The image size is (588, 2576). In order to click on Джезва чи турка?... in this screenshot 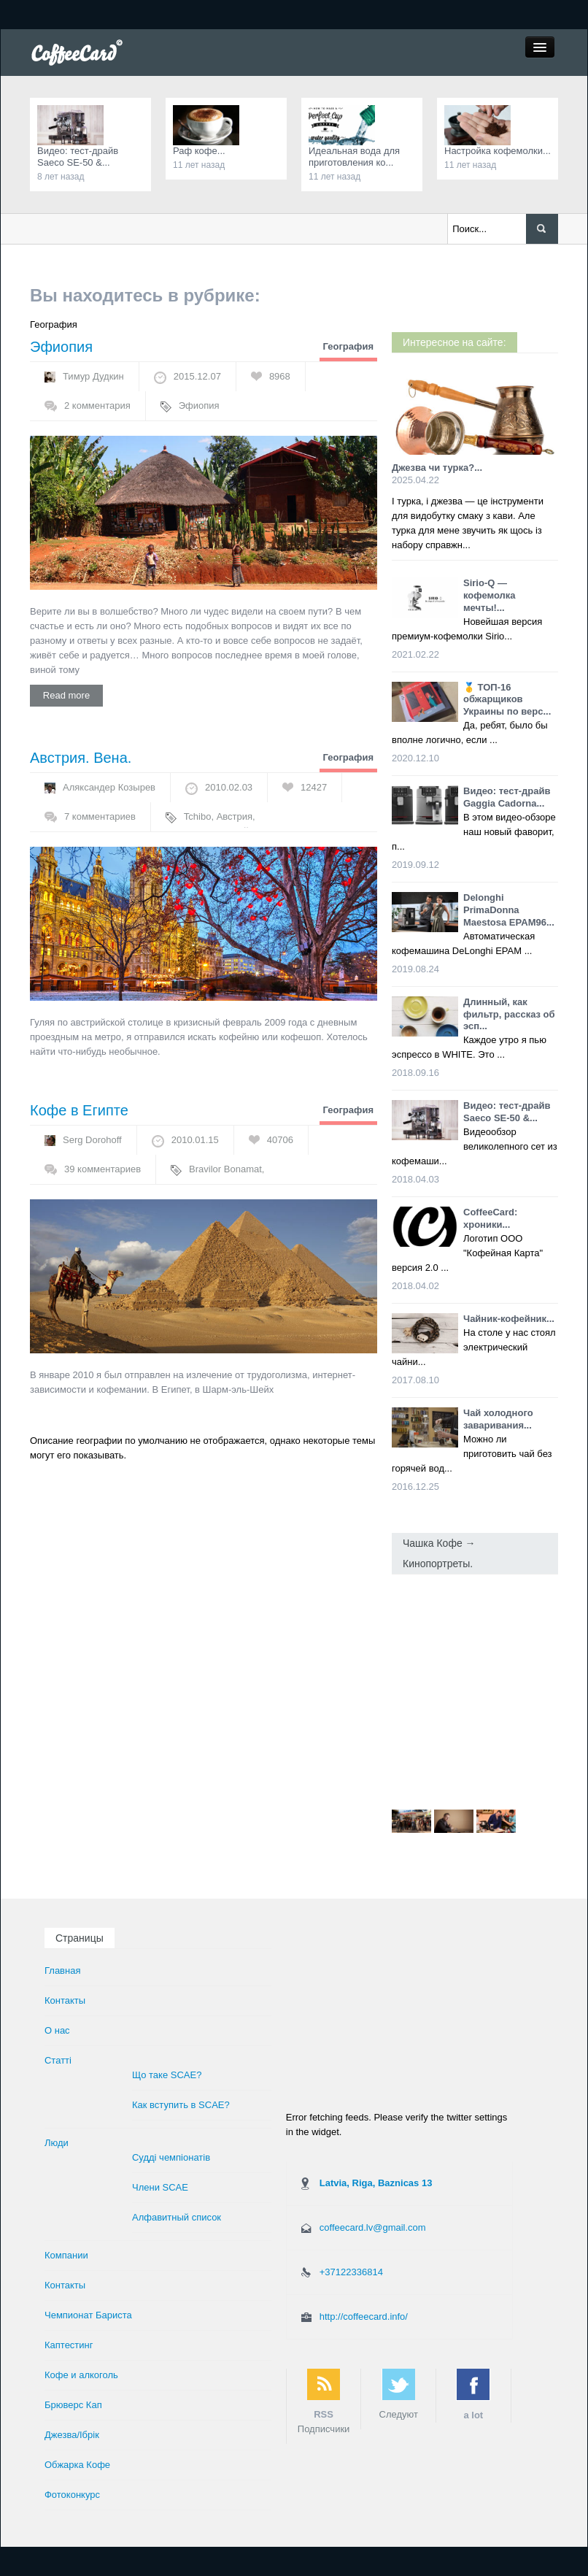, I will do `click(437, 467)`.